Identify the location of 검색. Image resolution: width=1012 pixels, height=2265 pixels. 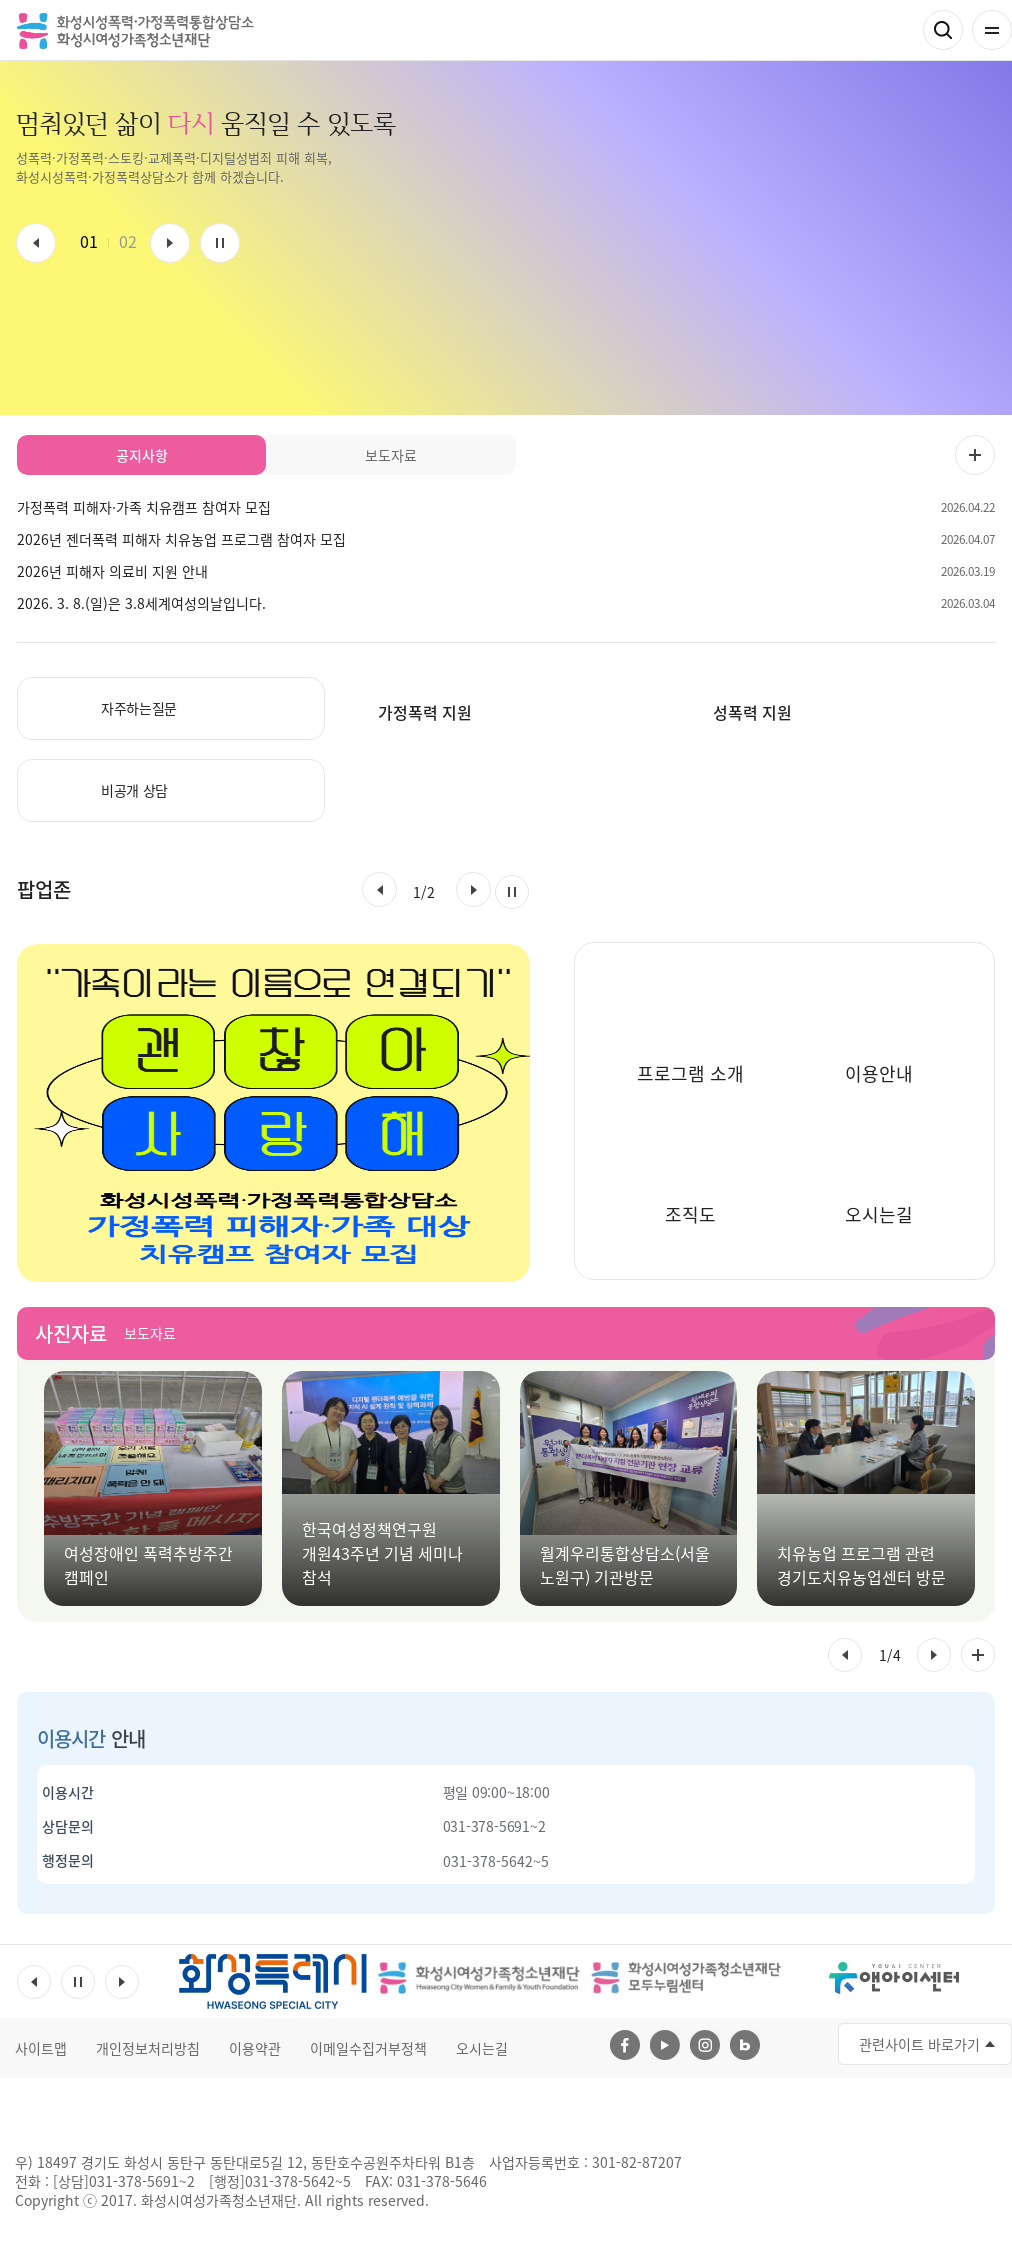
(943, 30).